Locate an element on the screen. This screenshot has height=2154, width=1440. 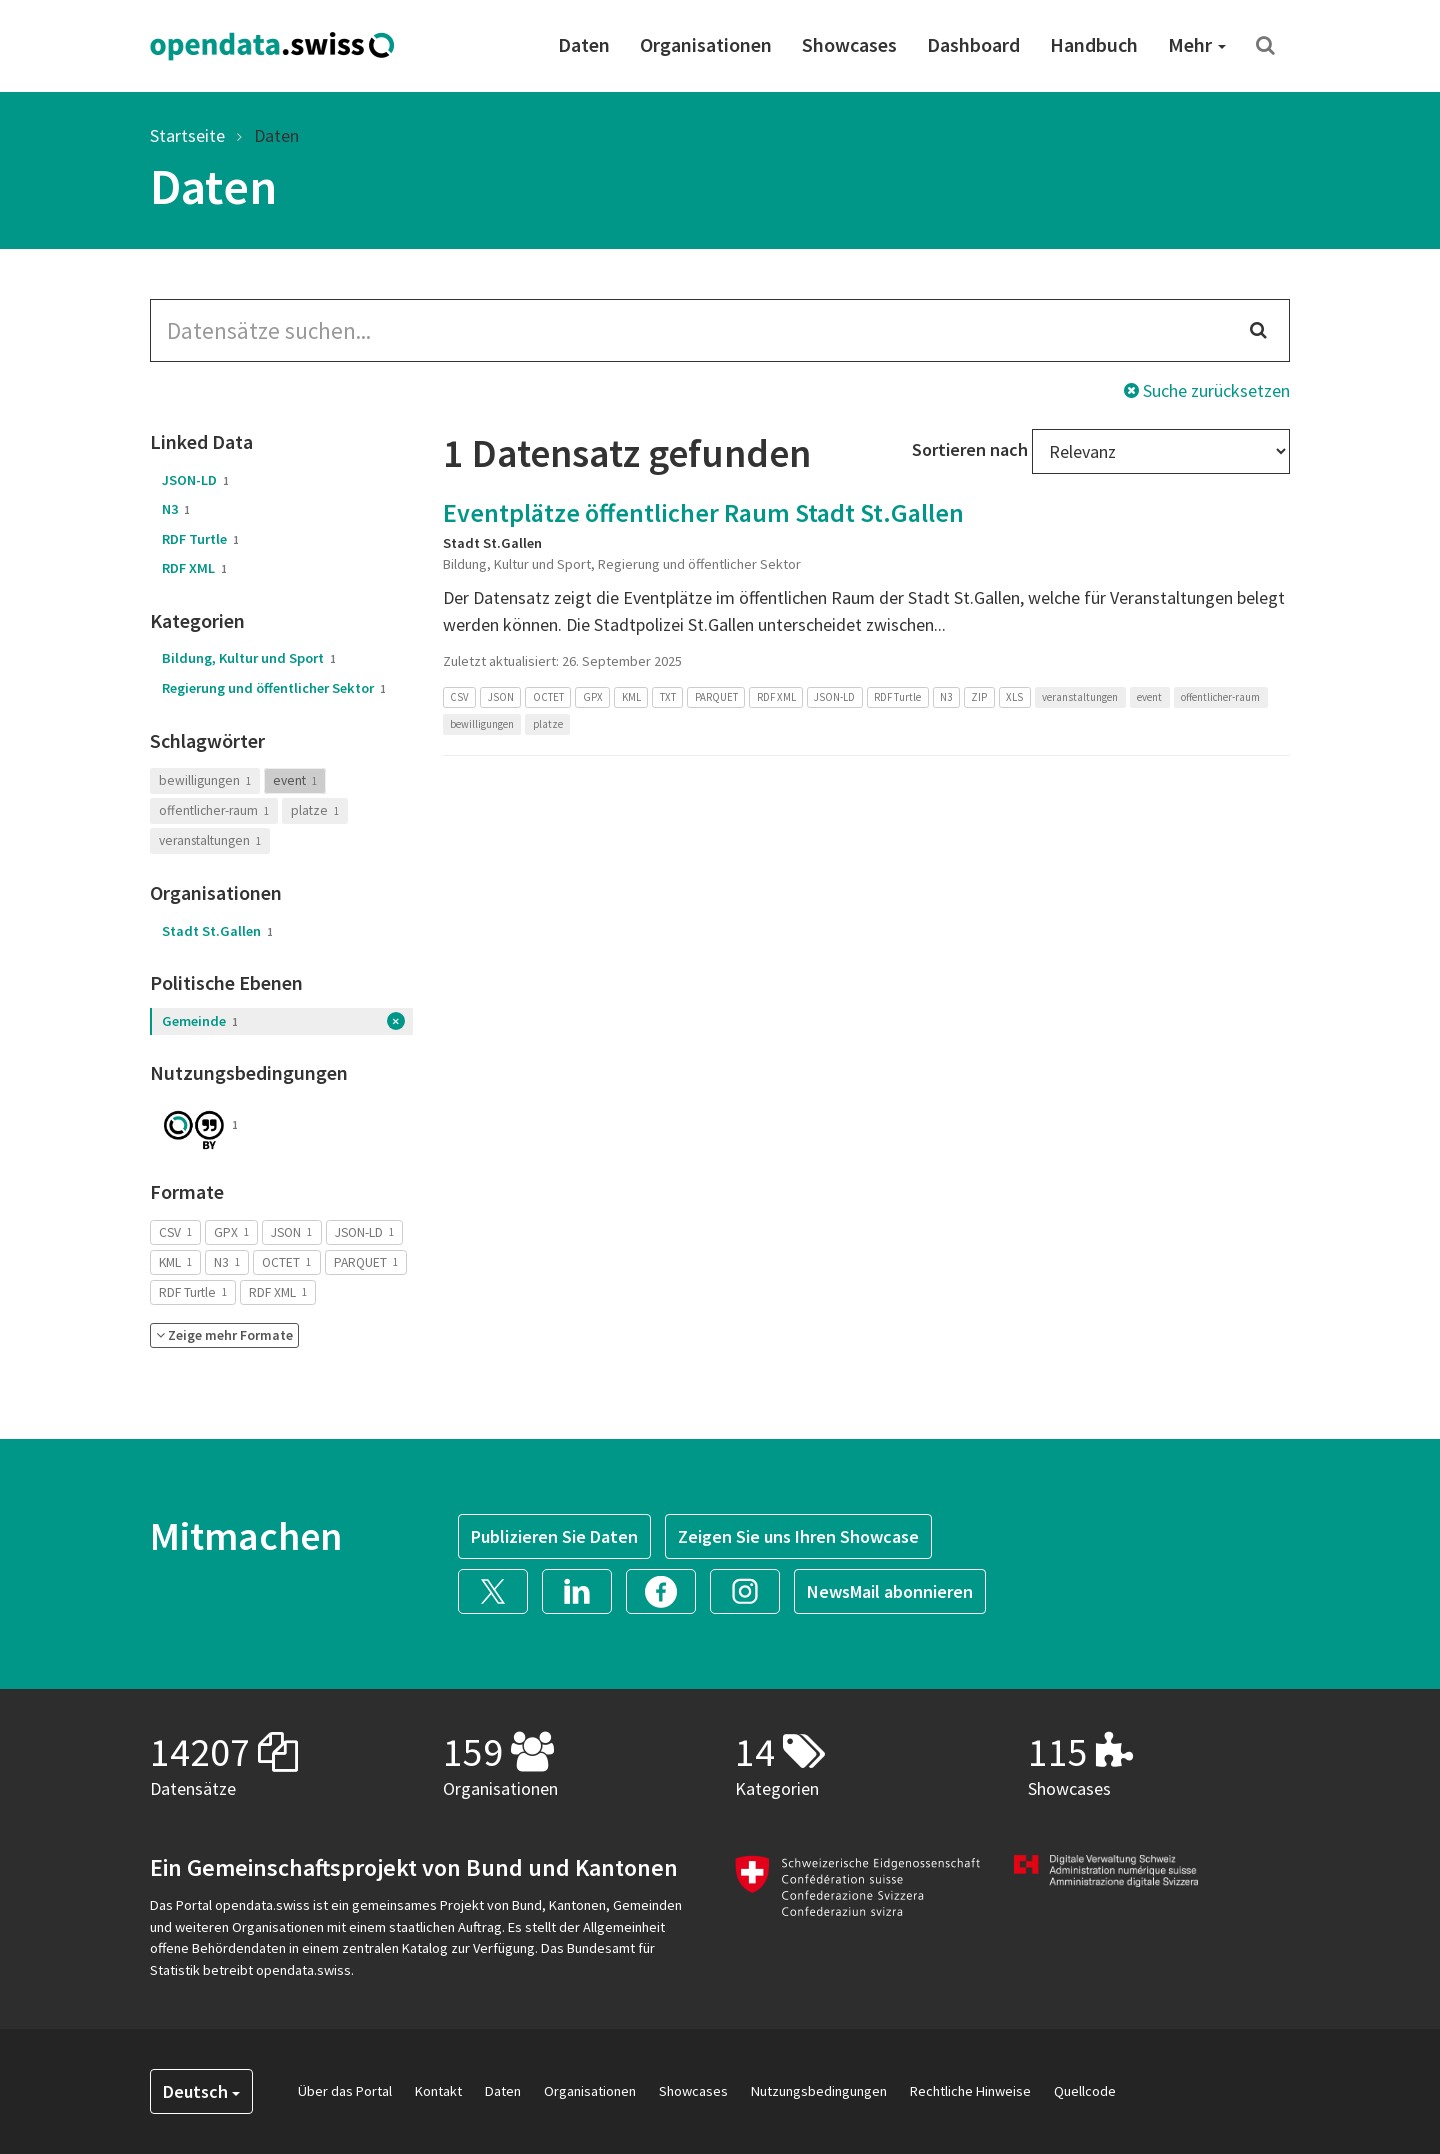
platze is located at coordinates (315, 810).